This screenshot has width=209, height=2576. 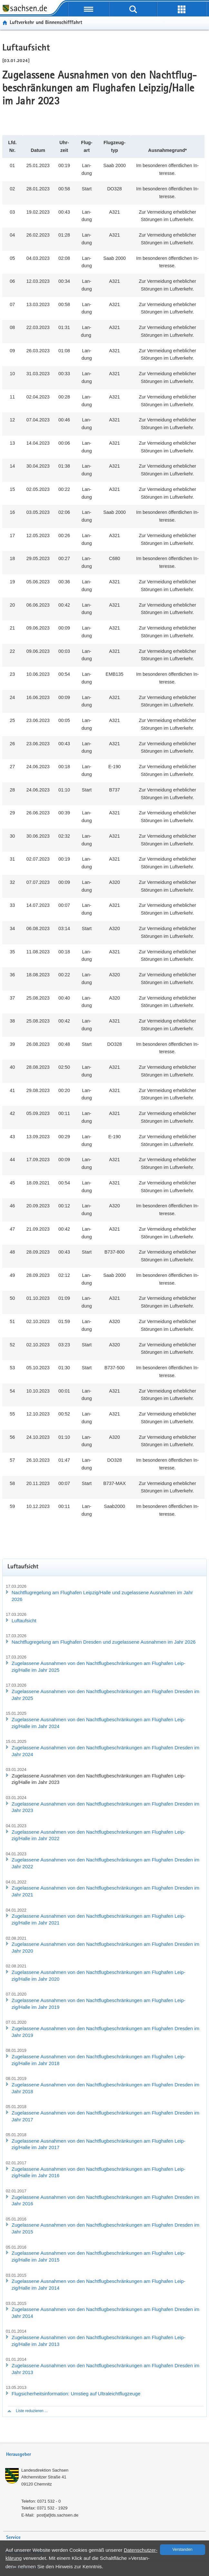 I want to click on post[at]lds.sach­sen.de, so click(x=57, y=2515).